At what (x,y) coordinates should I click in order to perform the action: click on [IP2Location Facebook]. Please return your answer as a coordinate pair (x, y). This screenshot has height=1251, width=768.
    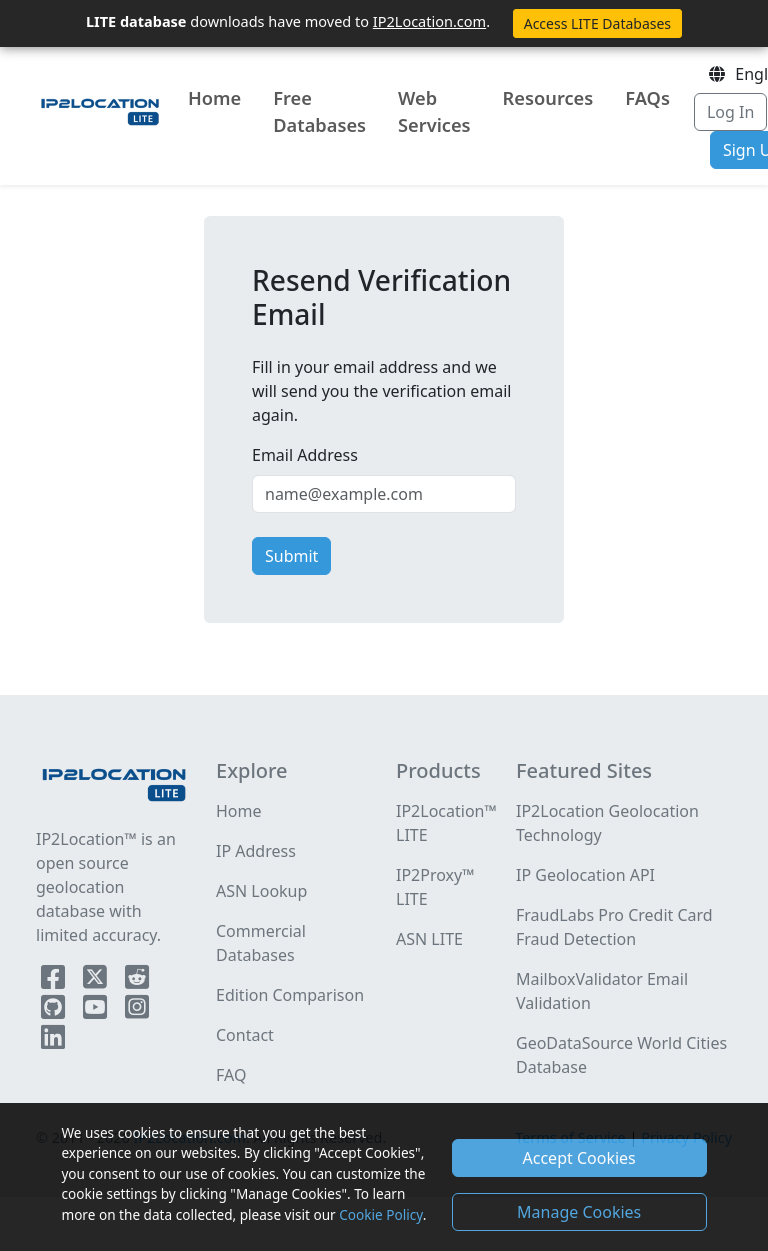
    Looking at the image, I should click on (55, 981).